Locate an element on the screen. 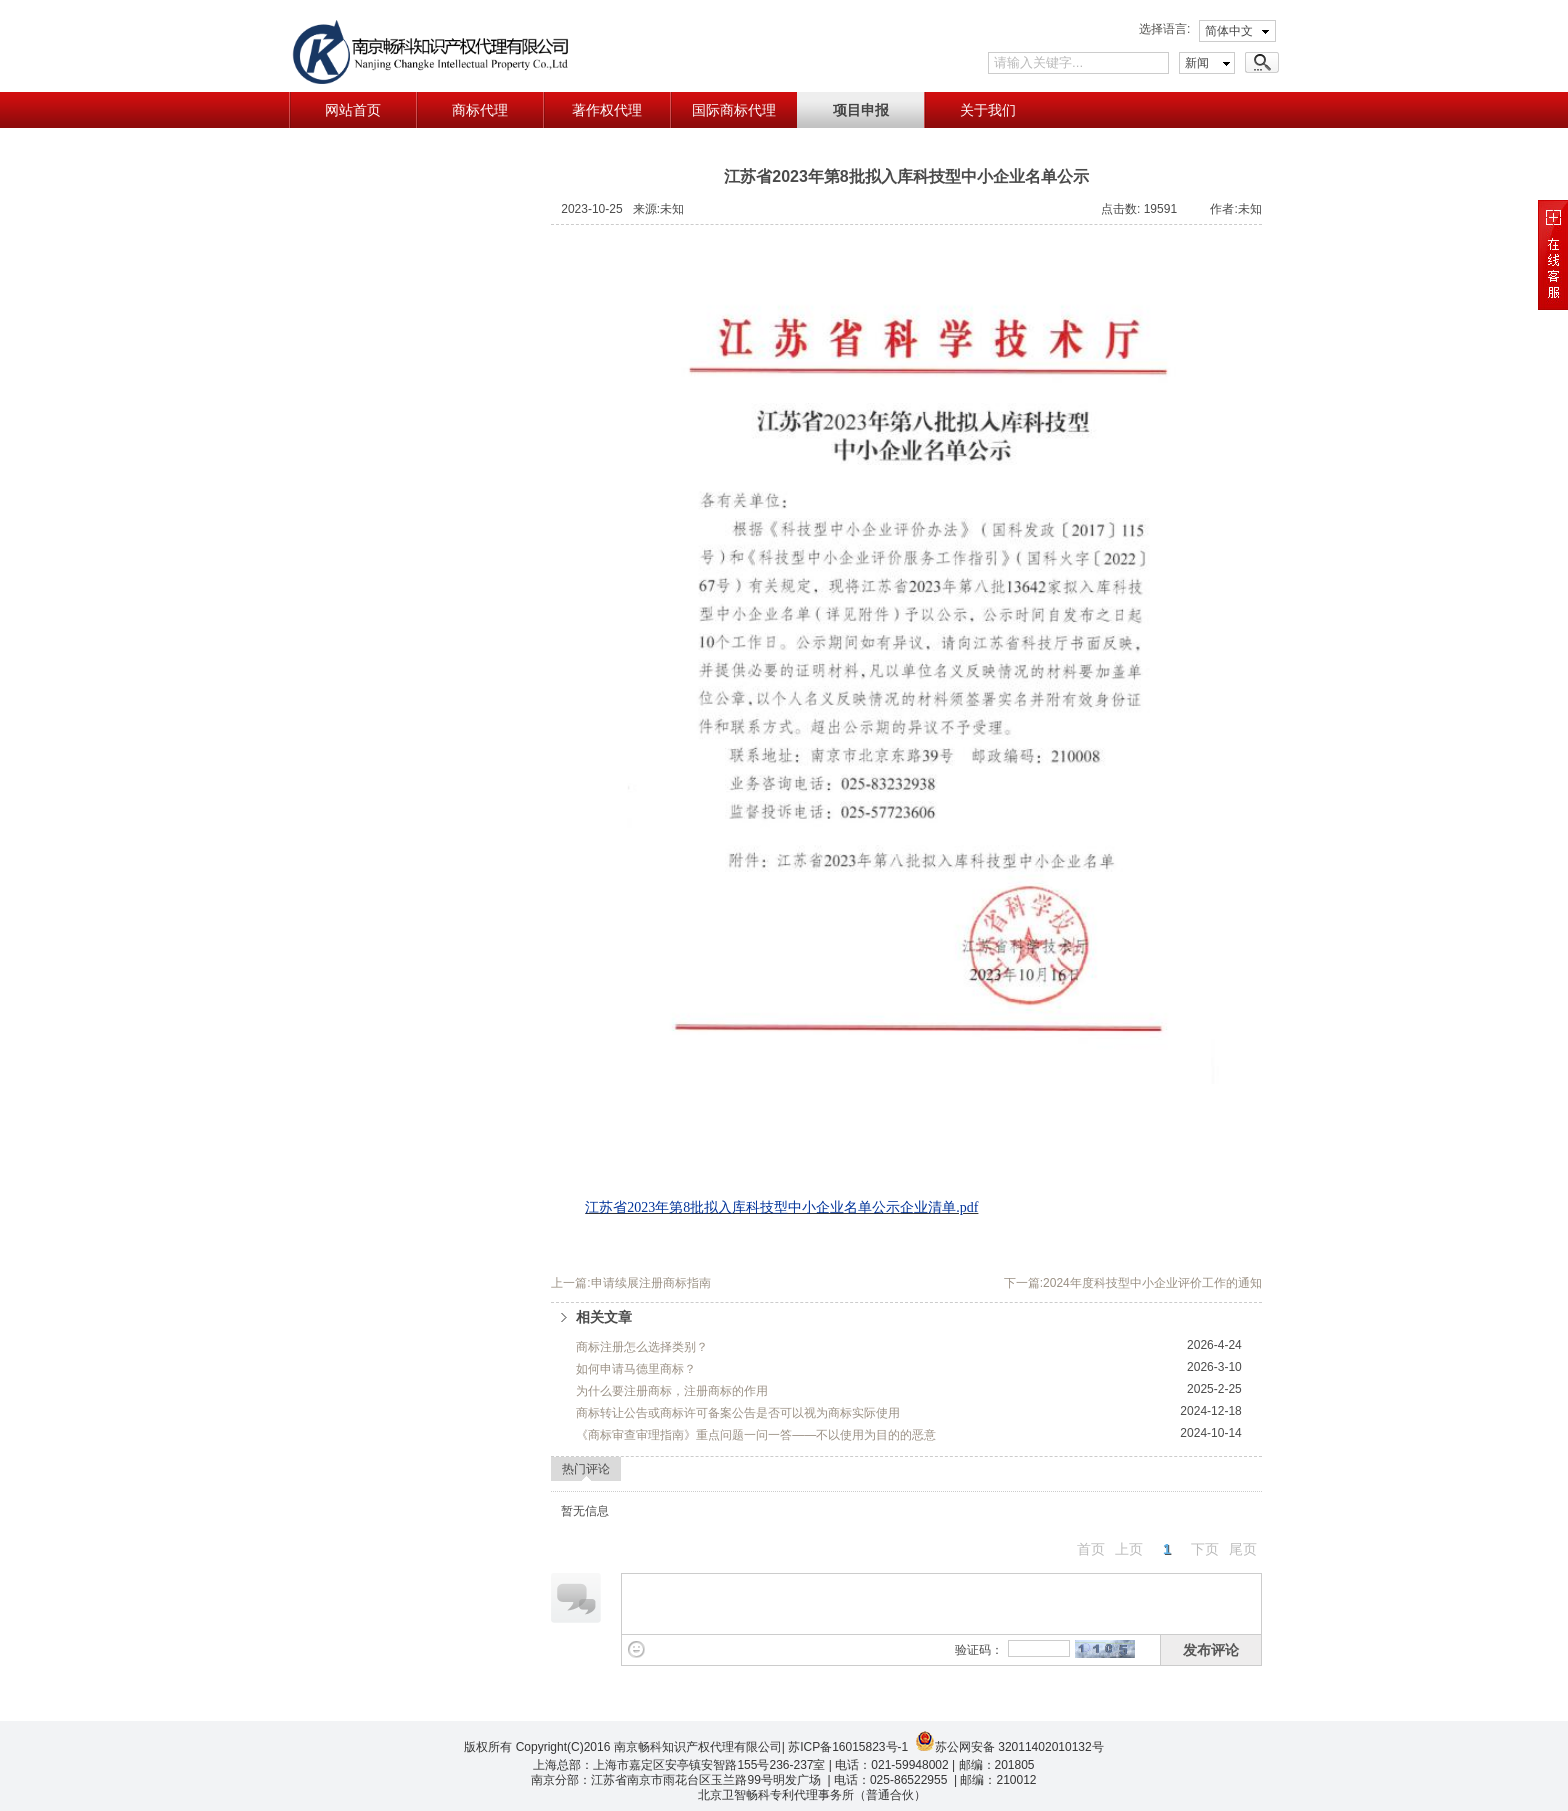 The height and width of the screenshot is (1811, 1568). 尾页 is located at coordinates (1243, 1549).